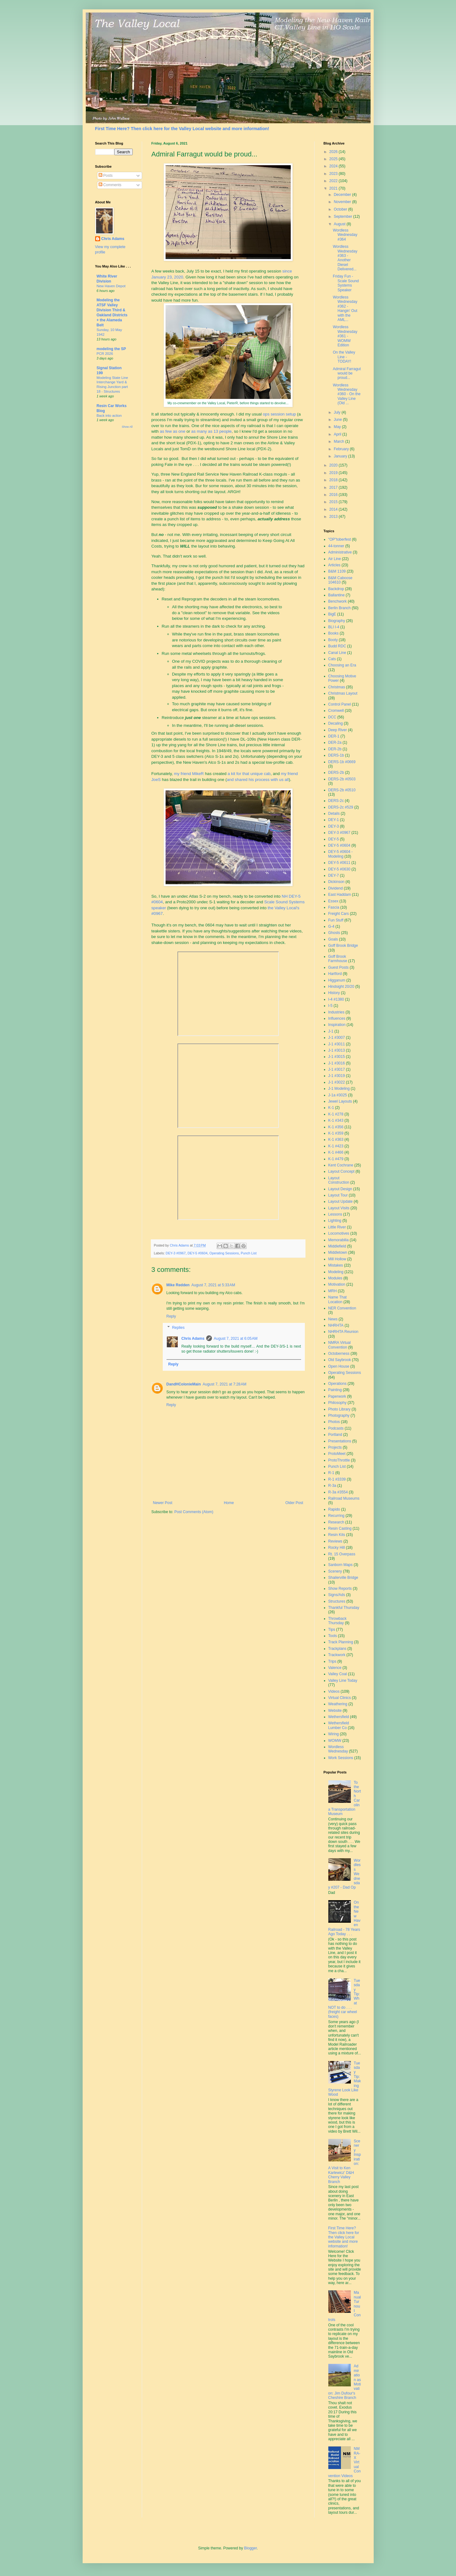 The width and height of the screenshot is (456, 2576). Describe the element at coordinates (336, 621) in the screenshot. I see `Biography` at that location.